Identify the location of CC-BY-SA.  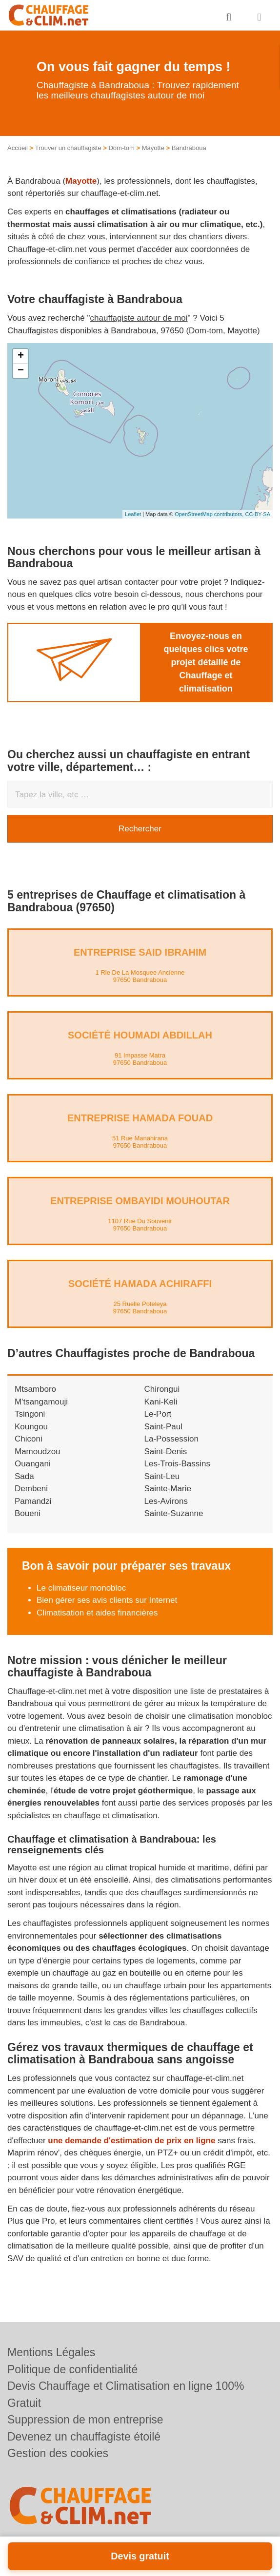
(257, 514).